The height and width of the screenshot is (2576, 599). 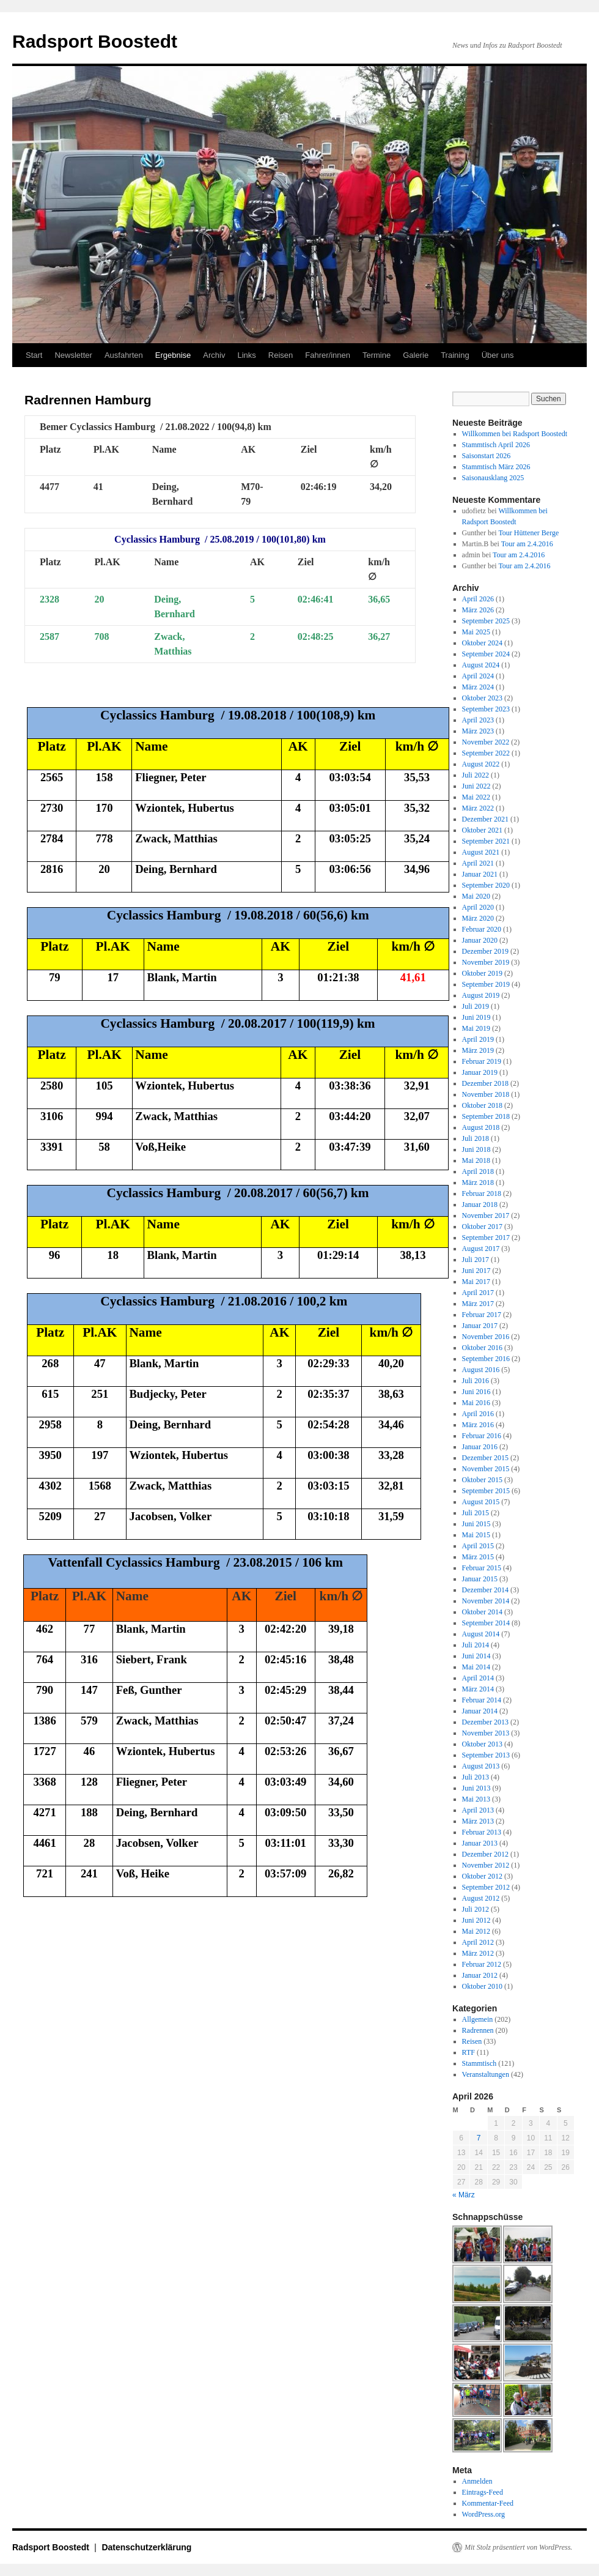 I want to click on Juni 2016, so click(x=476, y=1391).